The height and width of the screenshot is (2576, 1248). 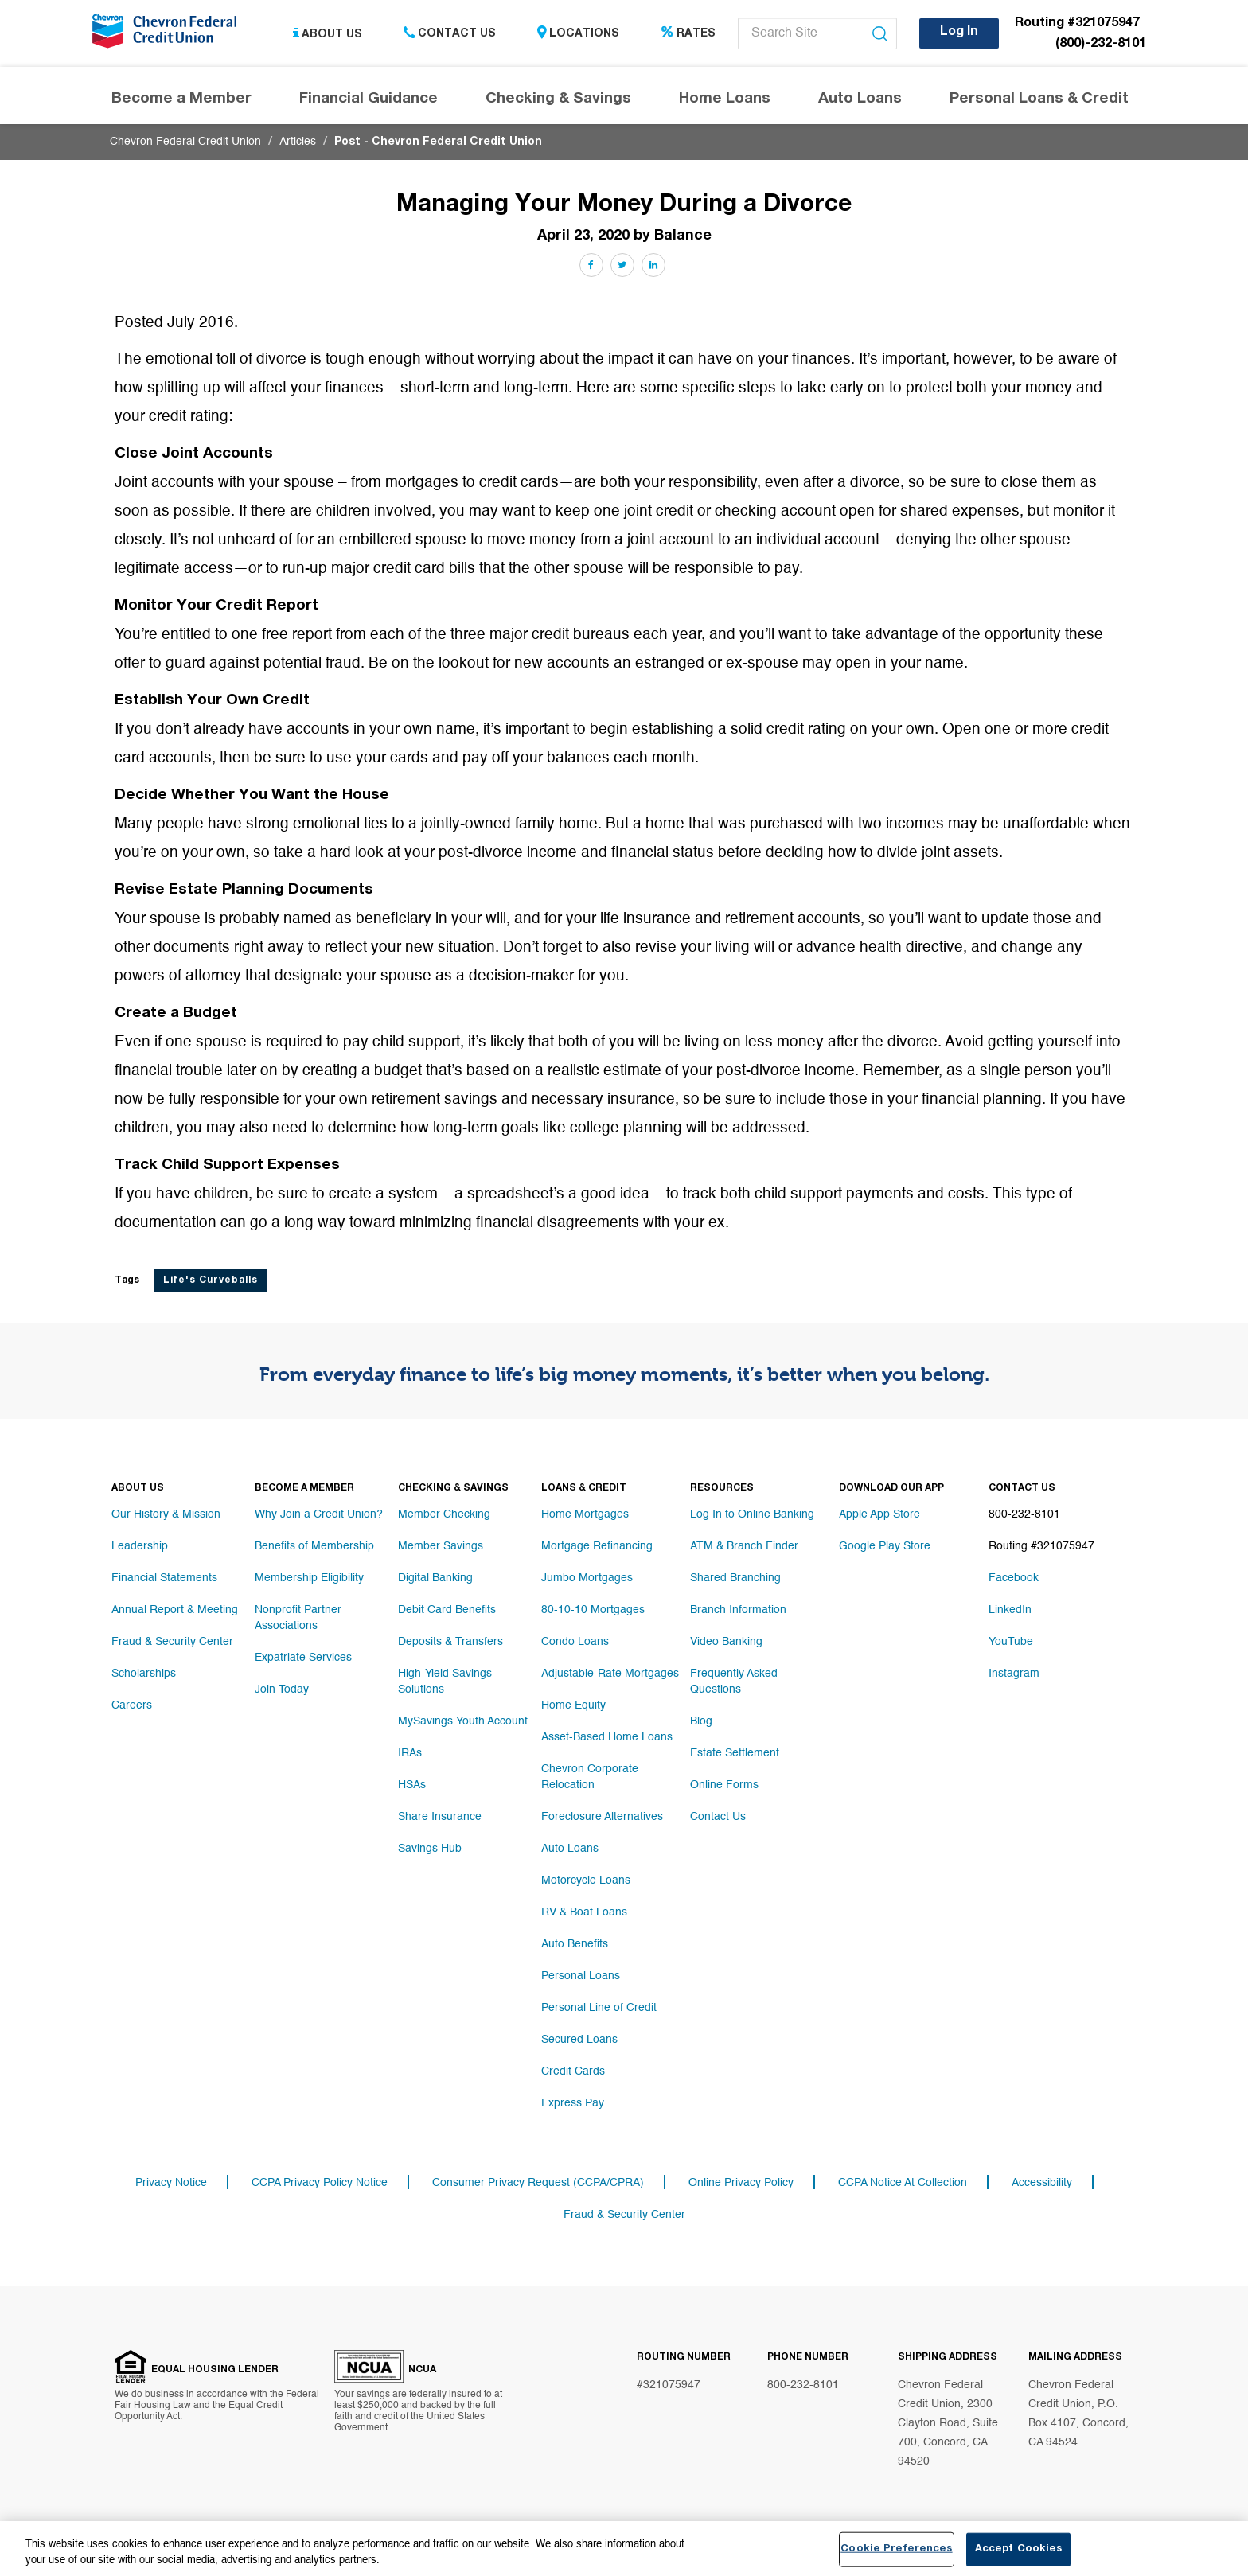 I want to click on Careers [Footer link Careers], so click(x=131, y=1705).